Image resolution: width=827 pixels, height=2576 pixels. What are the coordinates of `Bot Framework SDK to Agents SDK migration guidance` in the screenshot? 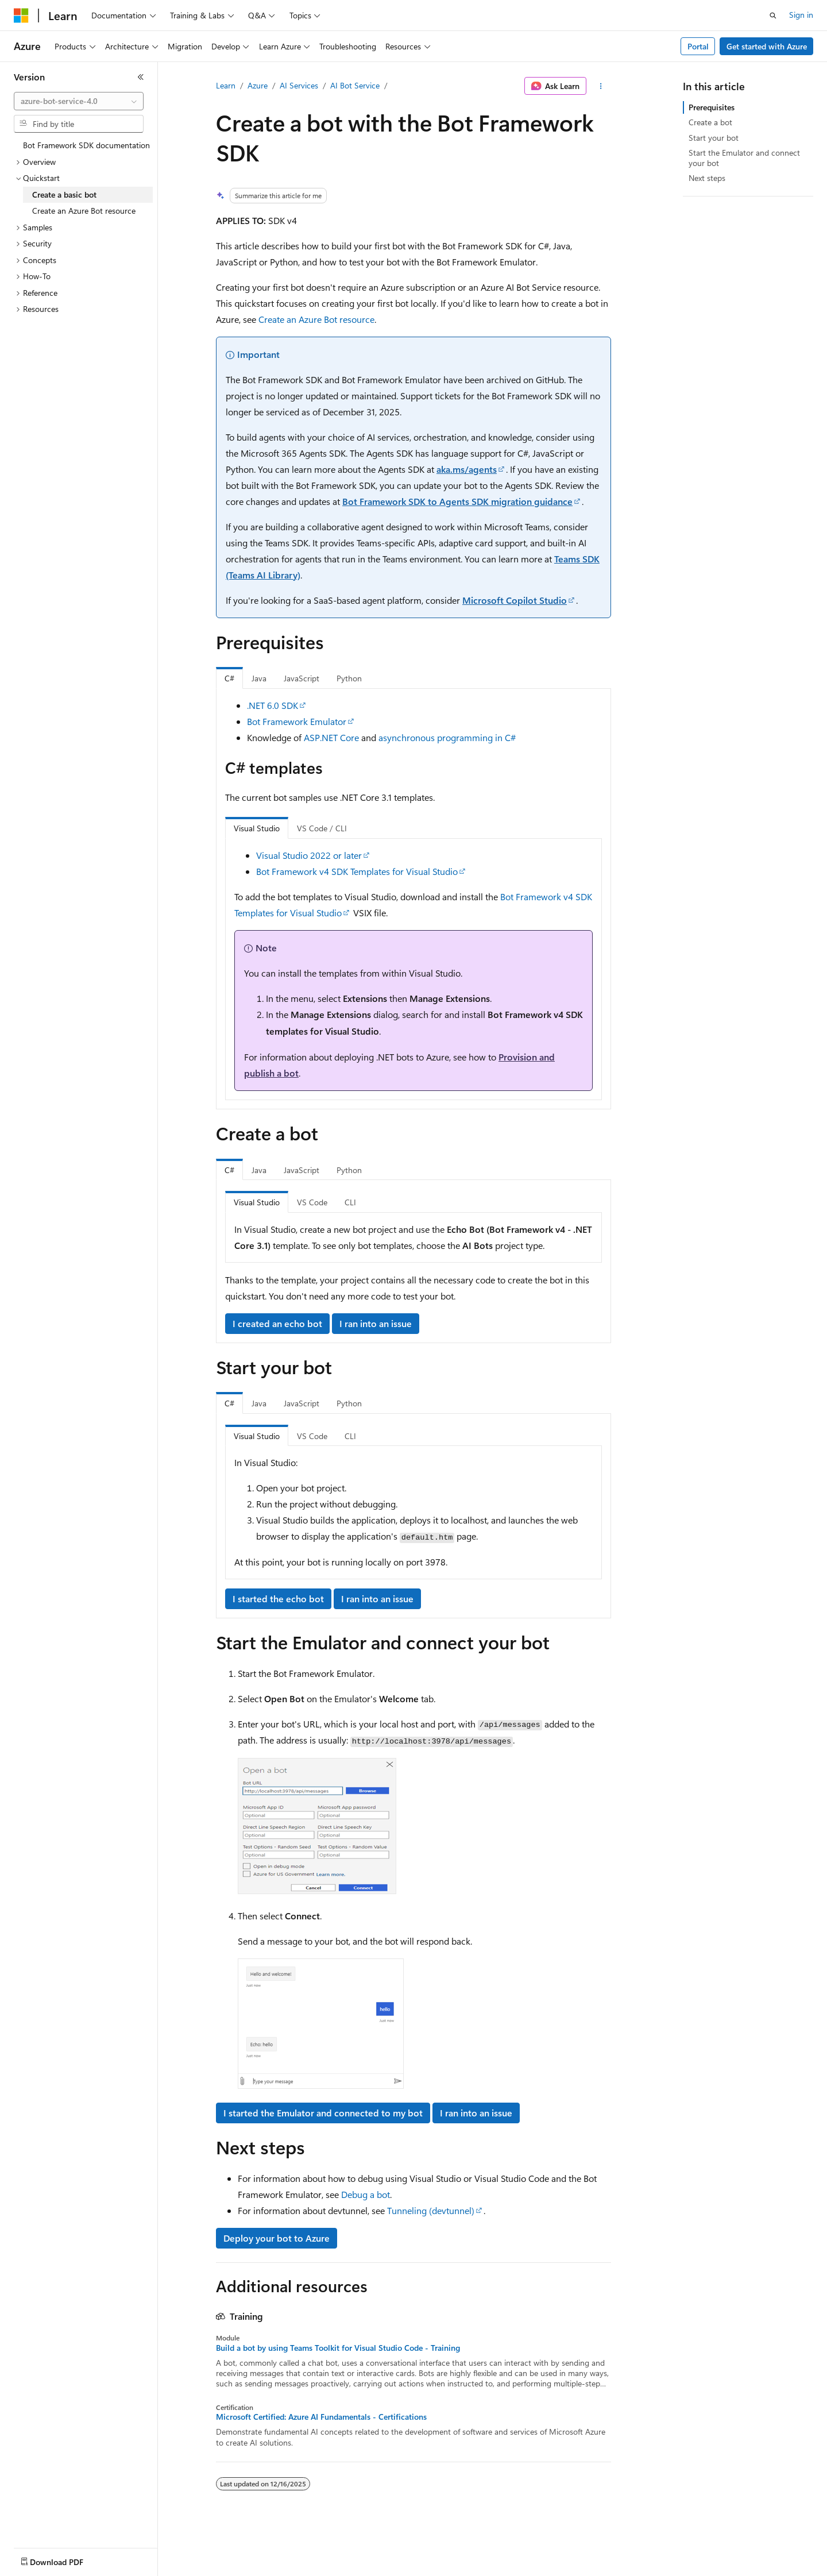 It's located at (457, 501).